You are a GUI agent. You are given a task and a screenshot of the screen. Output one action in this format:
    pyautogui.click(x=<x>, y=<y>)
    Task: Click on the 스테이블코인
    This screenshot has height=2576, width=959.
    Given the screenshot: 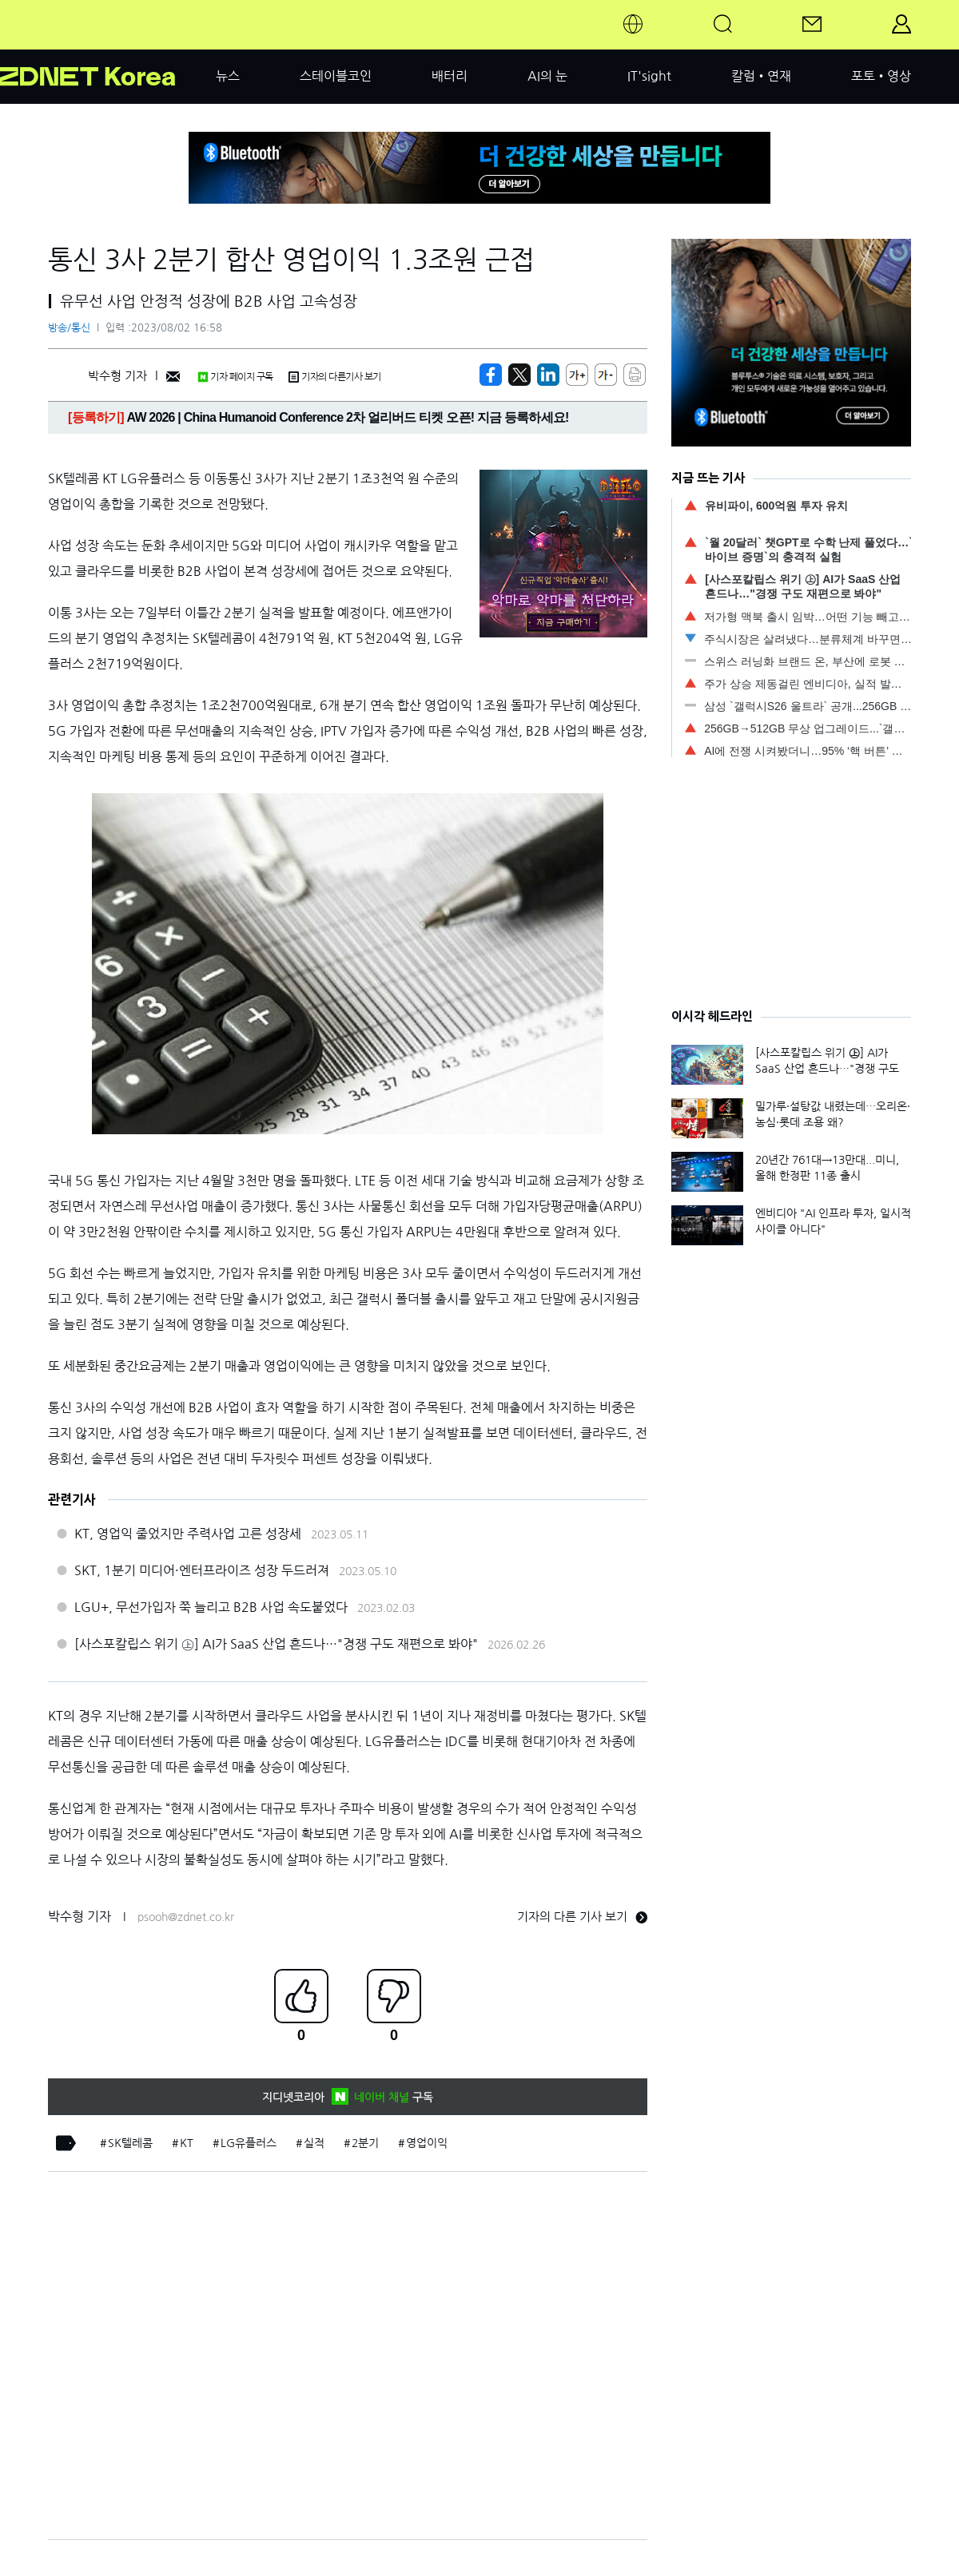 What is the action you would take?
    pyautogui.click(x=336, y=75)
    